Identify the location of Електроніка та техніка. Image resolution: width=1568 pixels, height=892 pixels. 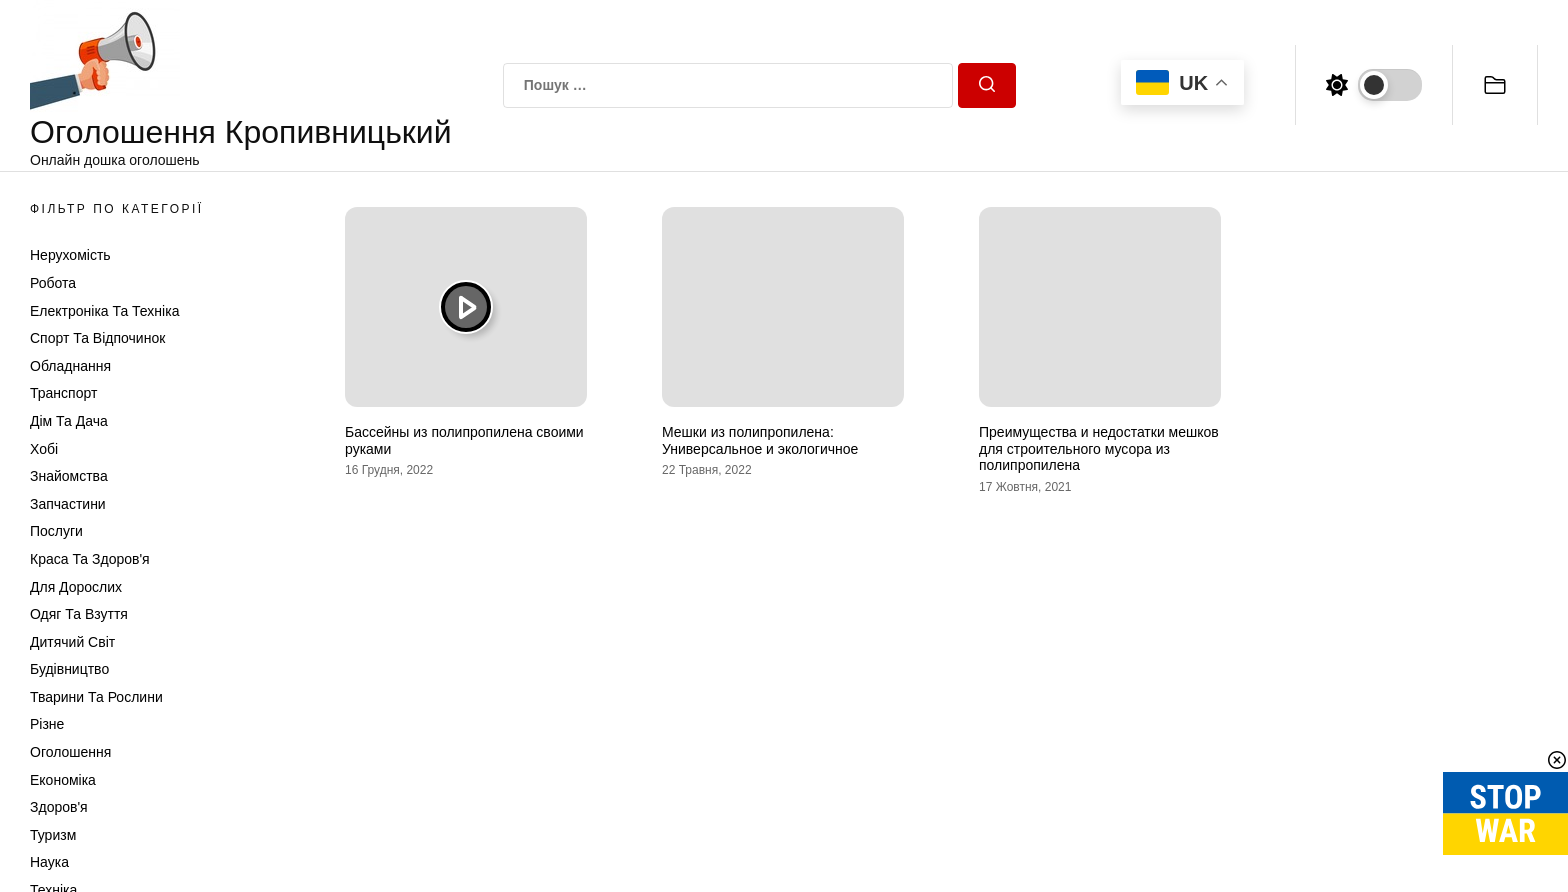
(104, 311).